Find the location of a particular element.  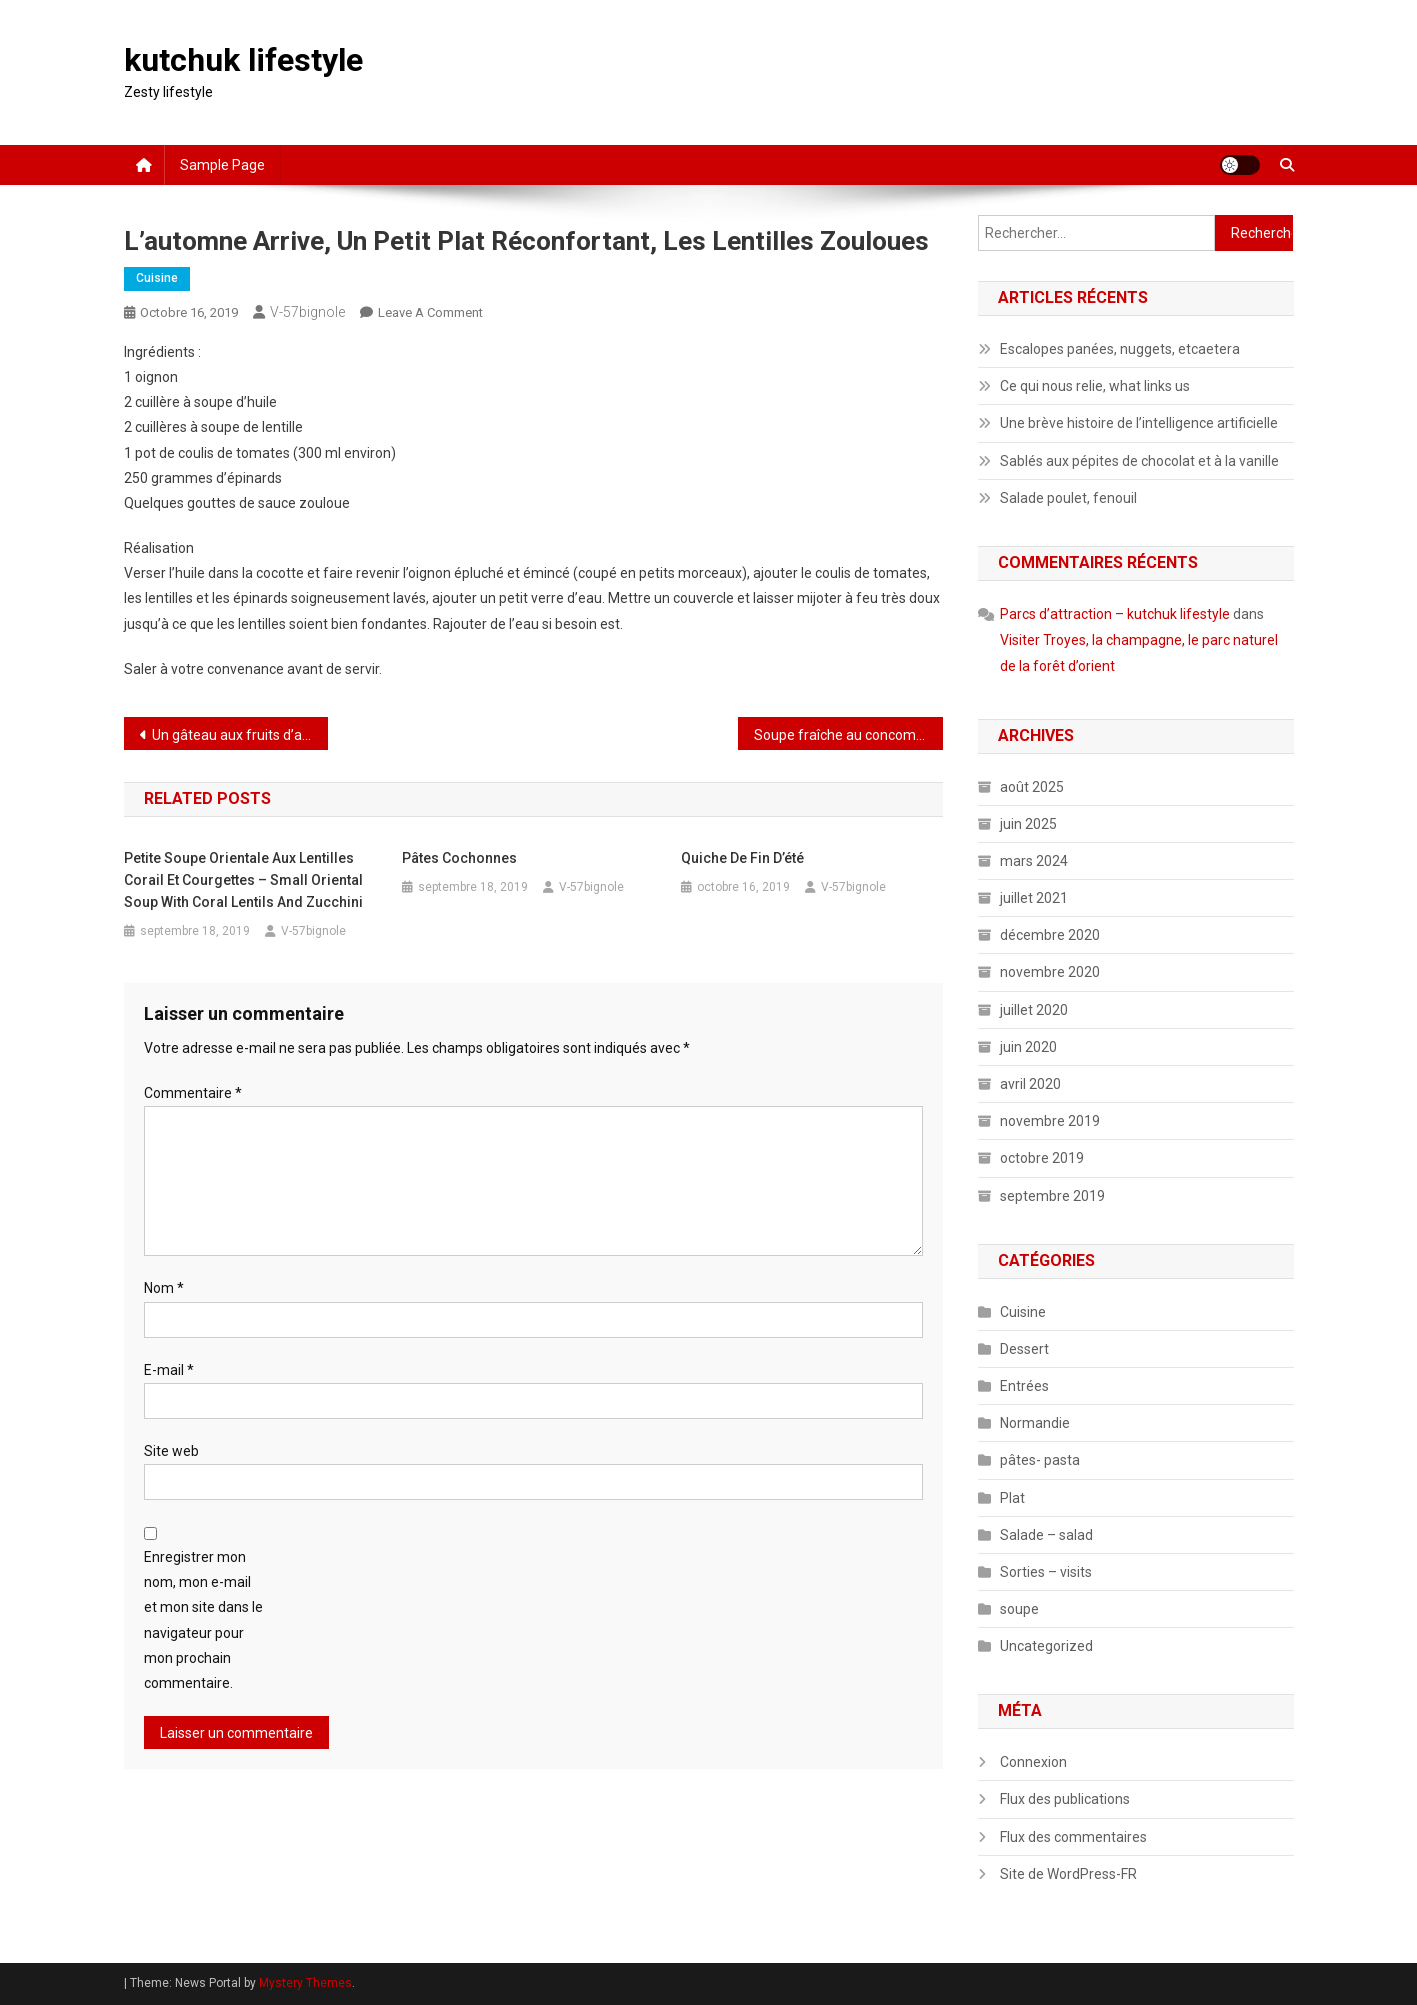

Entrées is located at coordinates (1024, 1386).